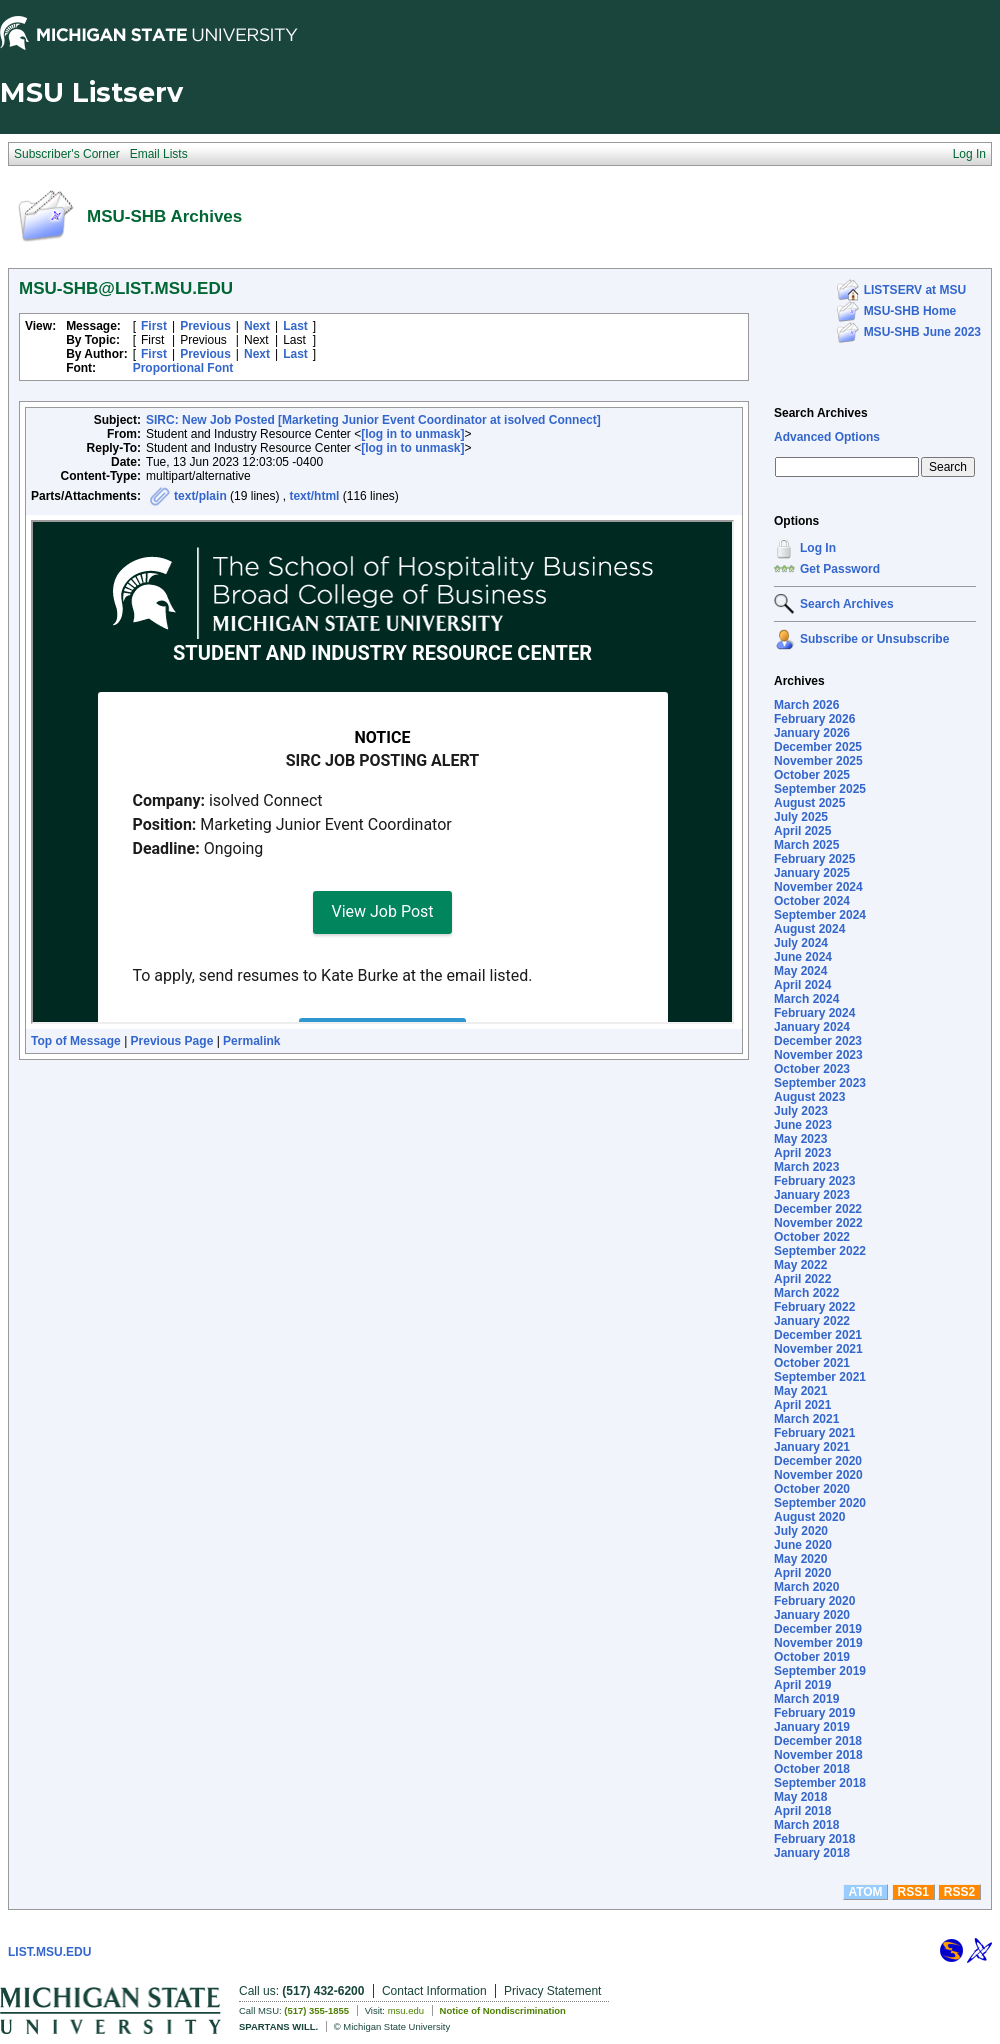  What do you see at coordinates (820, 1083) in the screenshot?
I see `September 2023` at bounding box center [820, 1083].